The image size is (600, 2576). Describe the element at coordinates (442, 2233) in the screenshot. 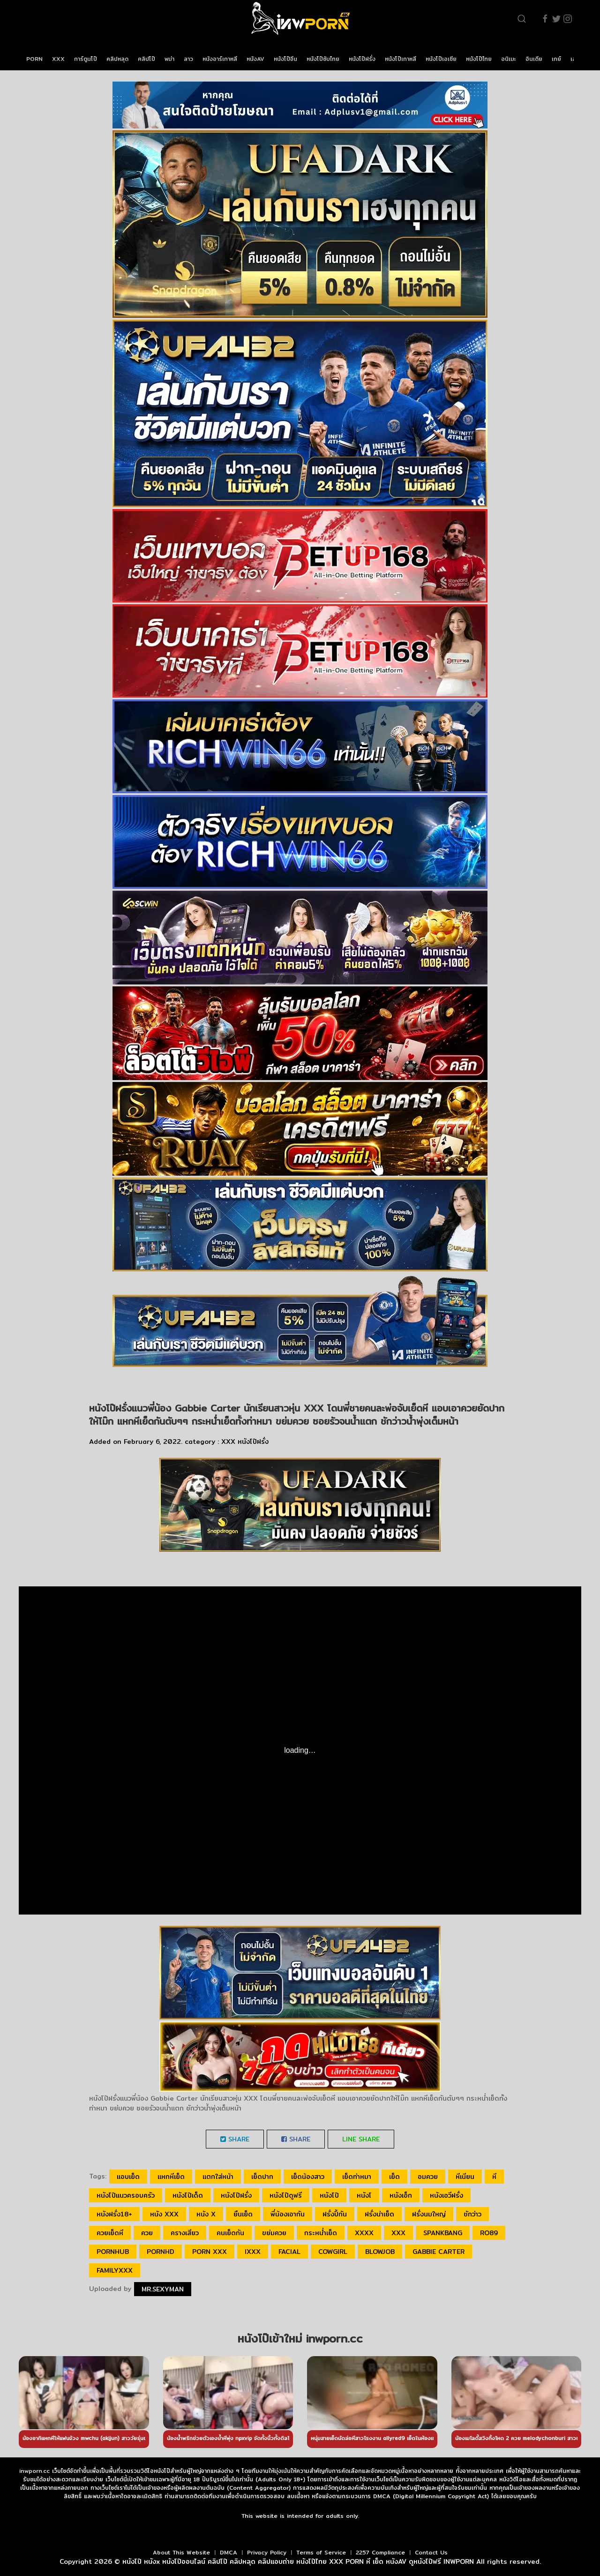

I see `spankbang` at that location.